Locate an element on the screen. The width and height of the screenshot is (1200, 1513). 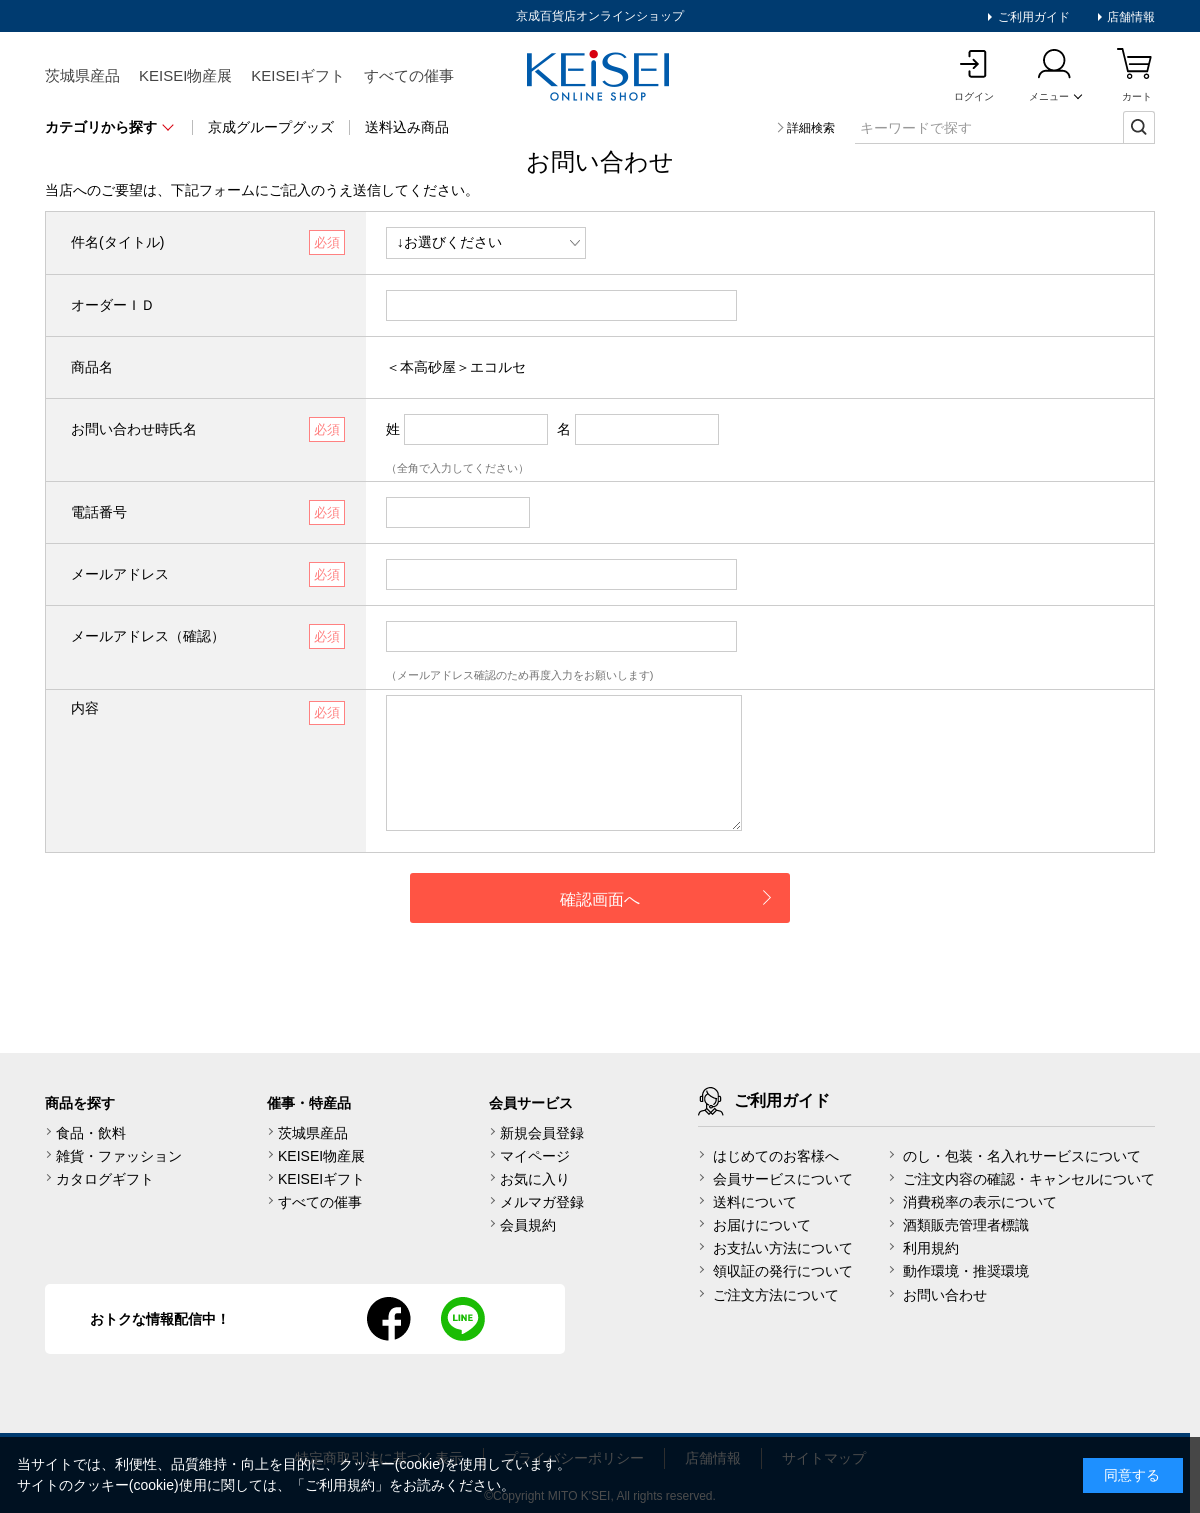
送料について is located at coordinates (755, 1202).